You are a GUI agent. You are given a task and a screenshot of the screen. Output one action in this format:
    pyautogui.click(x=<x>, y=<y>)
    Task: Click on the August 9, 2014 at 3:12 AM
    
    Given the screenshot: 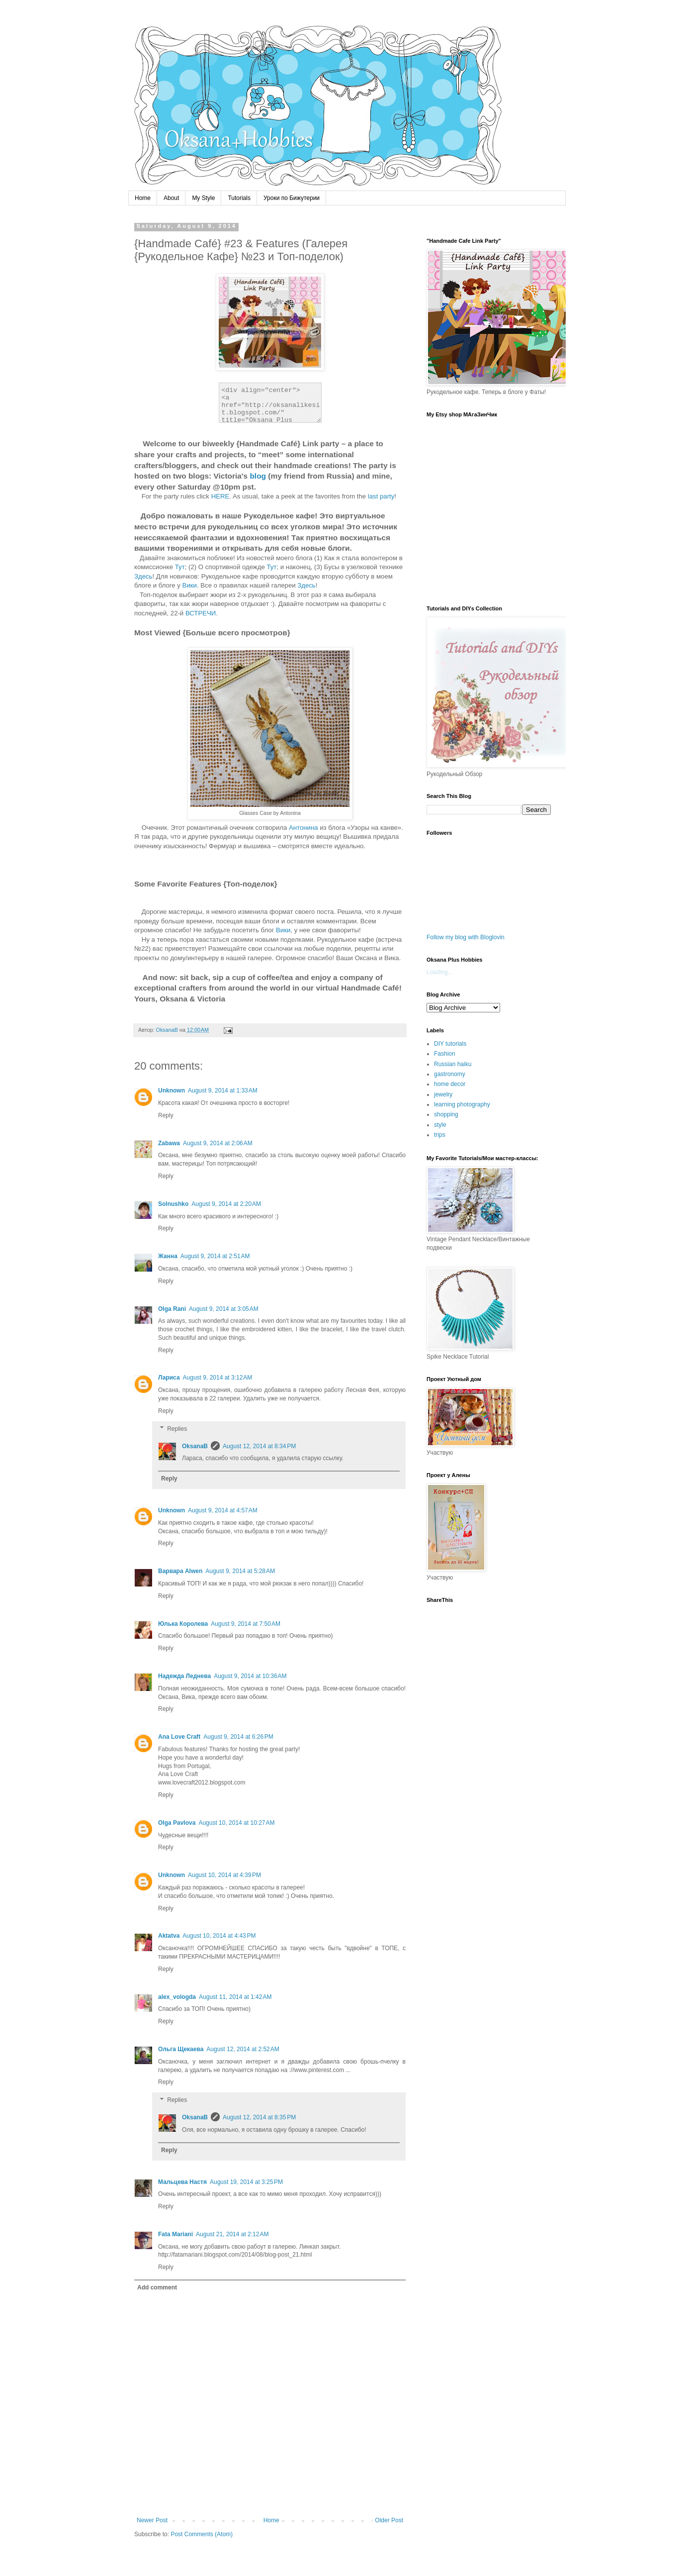 What is the action you would take?
    pyautogui.click(x=218, y=1377)
    